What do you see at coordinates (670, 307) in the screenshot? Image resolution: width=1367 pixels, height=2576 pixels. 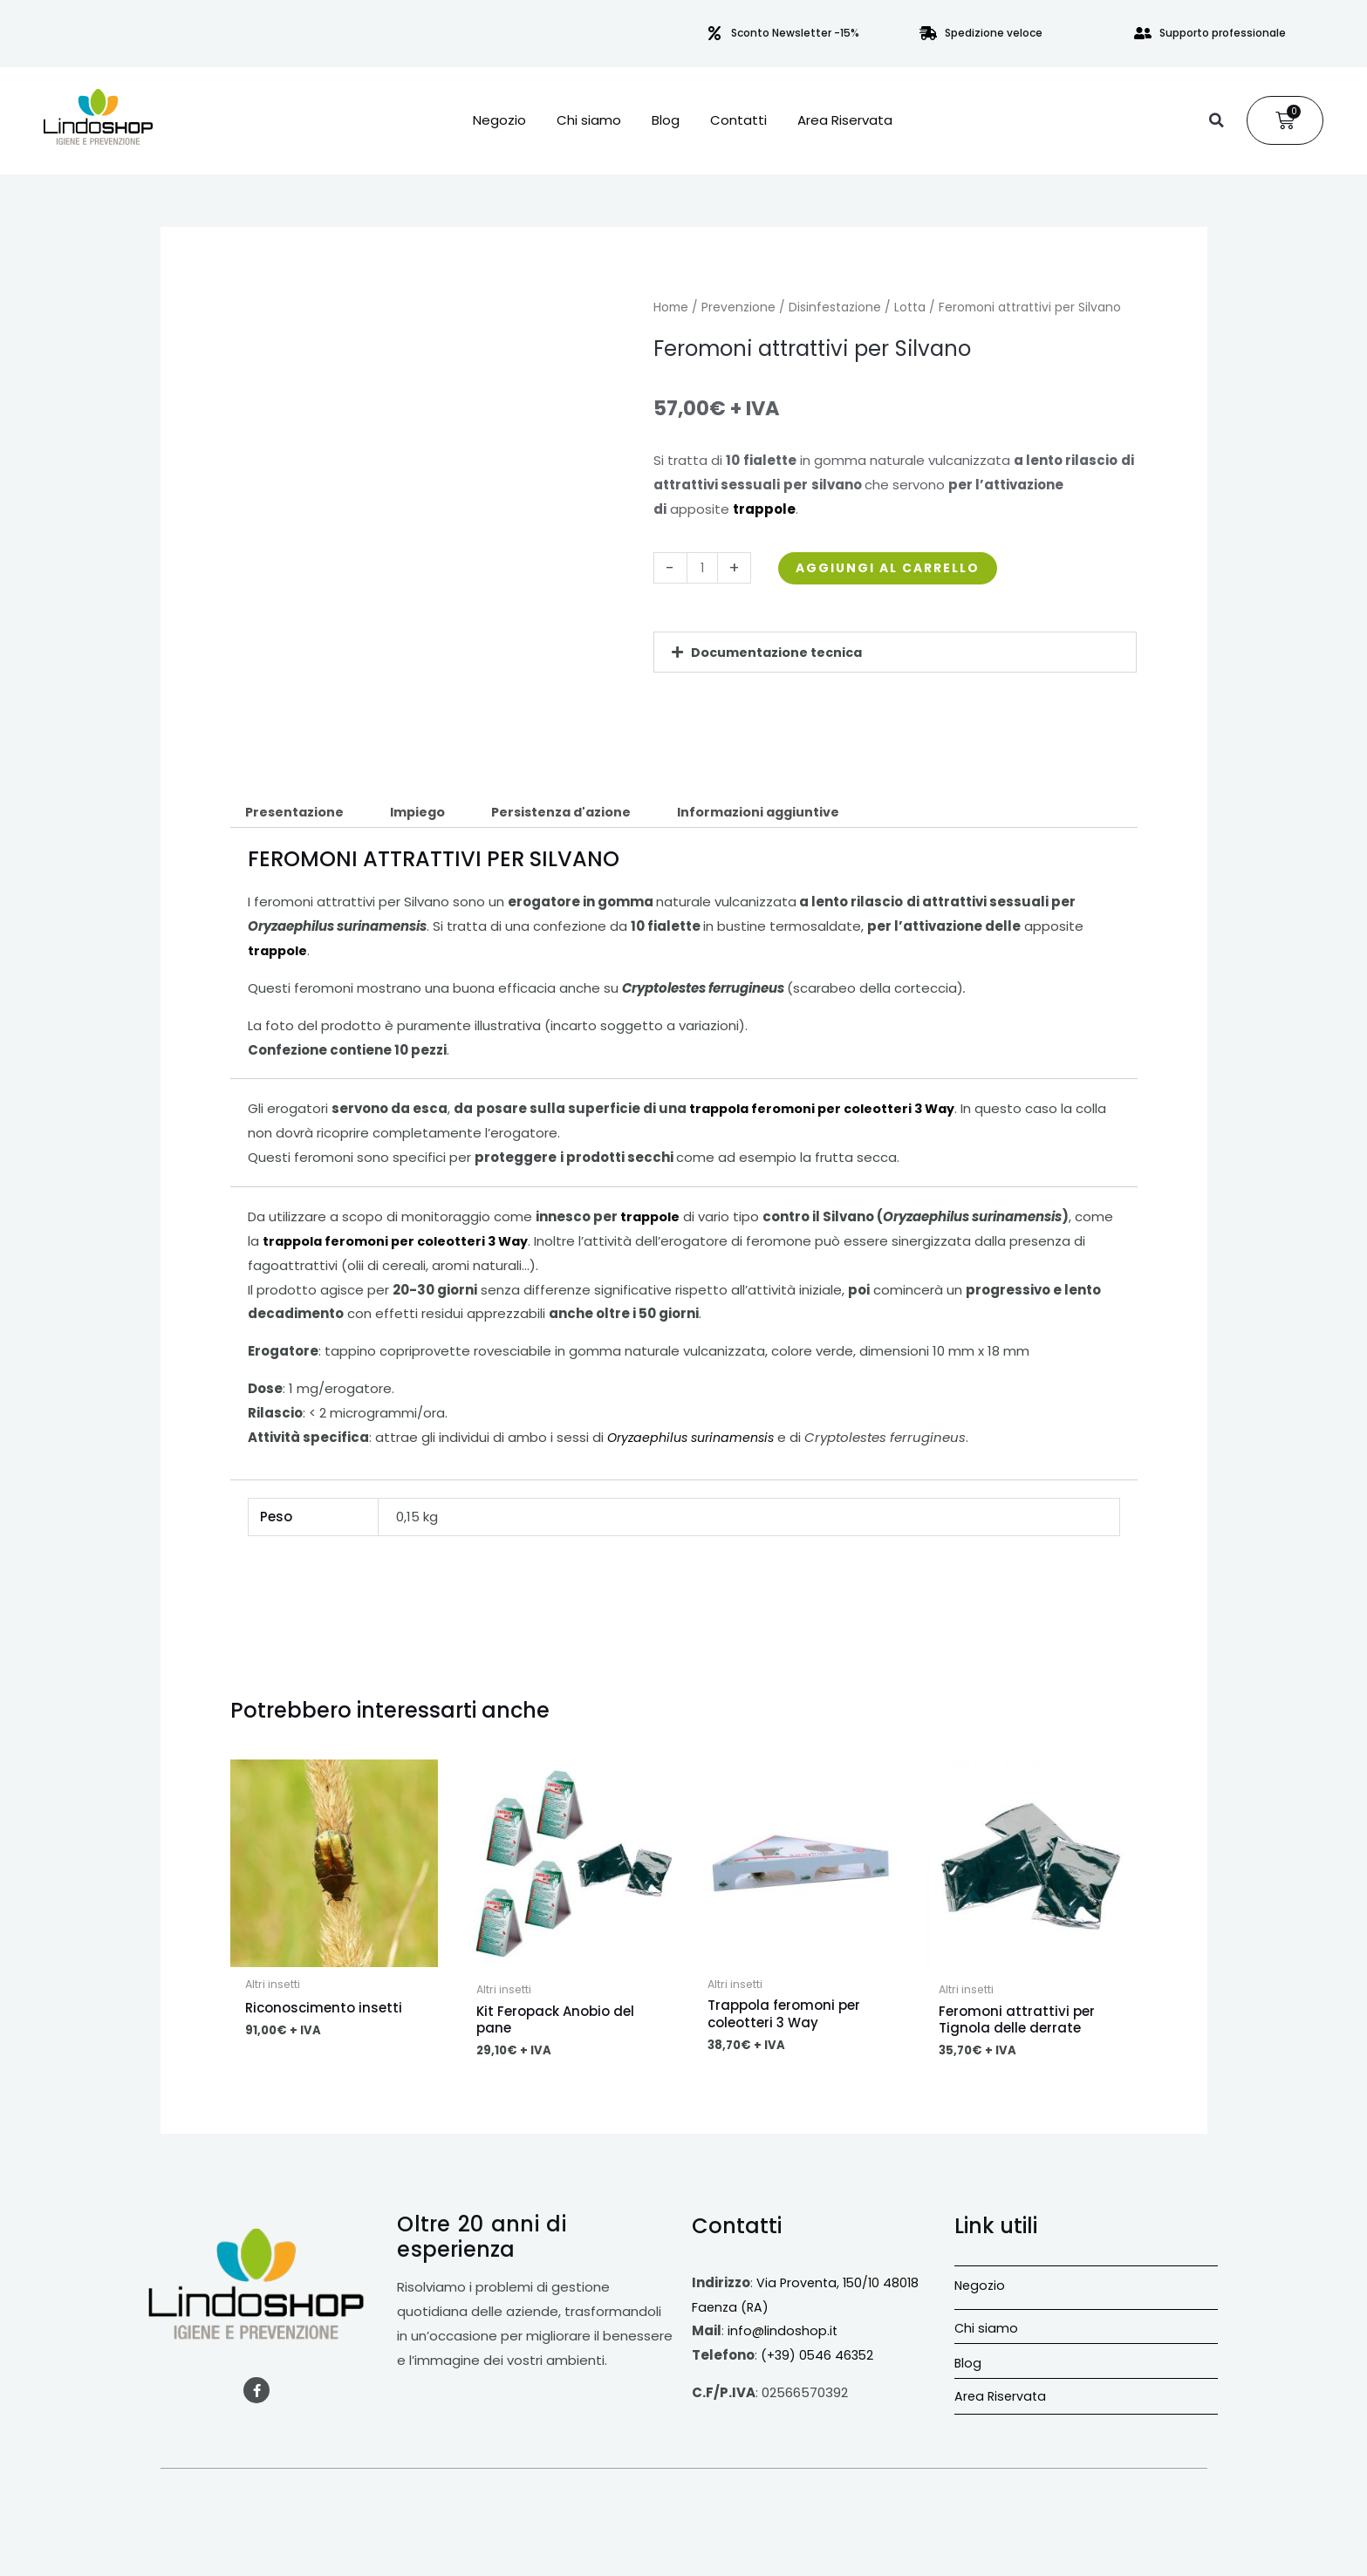 I see `Home` at bounding box center [670, 307].